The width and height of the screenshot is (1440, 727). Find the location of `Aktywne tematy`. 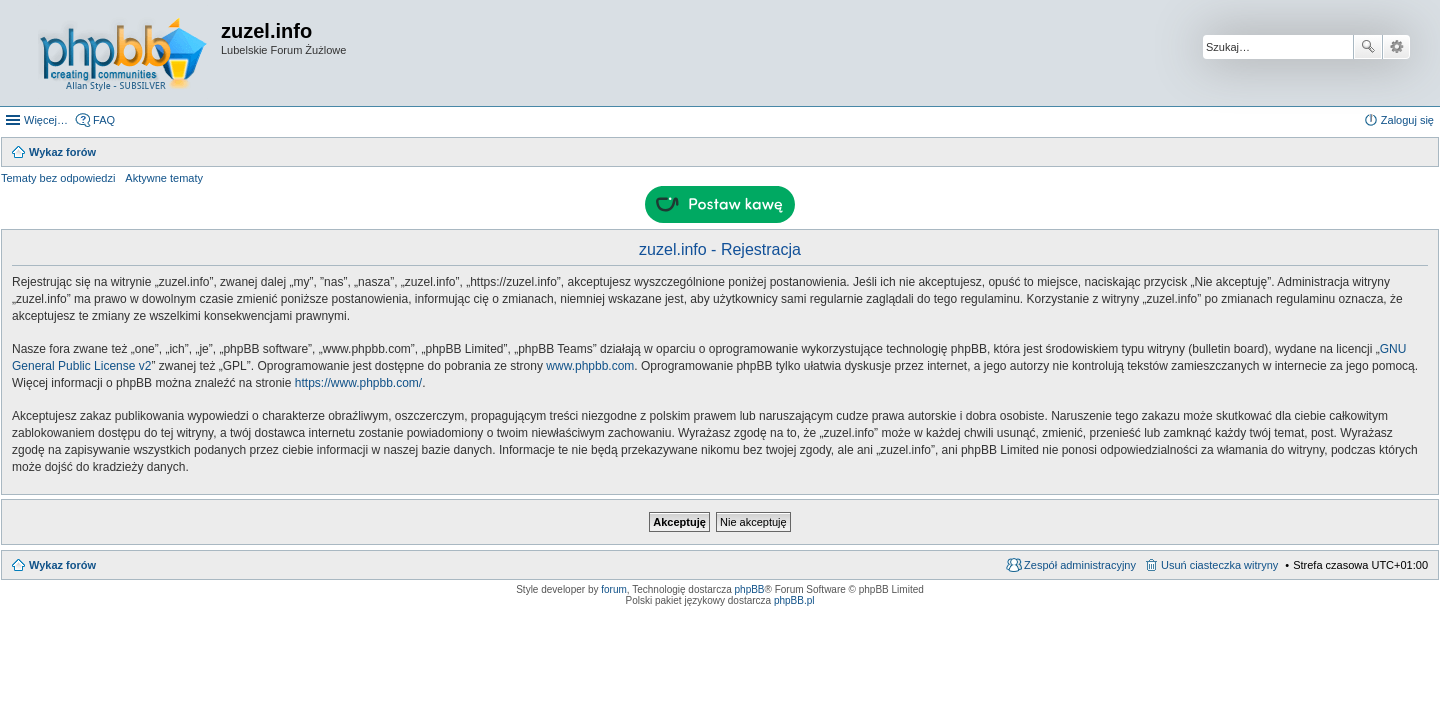

Aktywne tematy is located at coordinates (164, 178).